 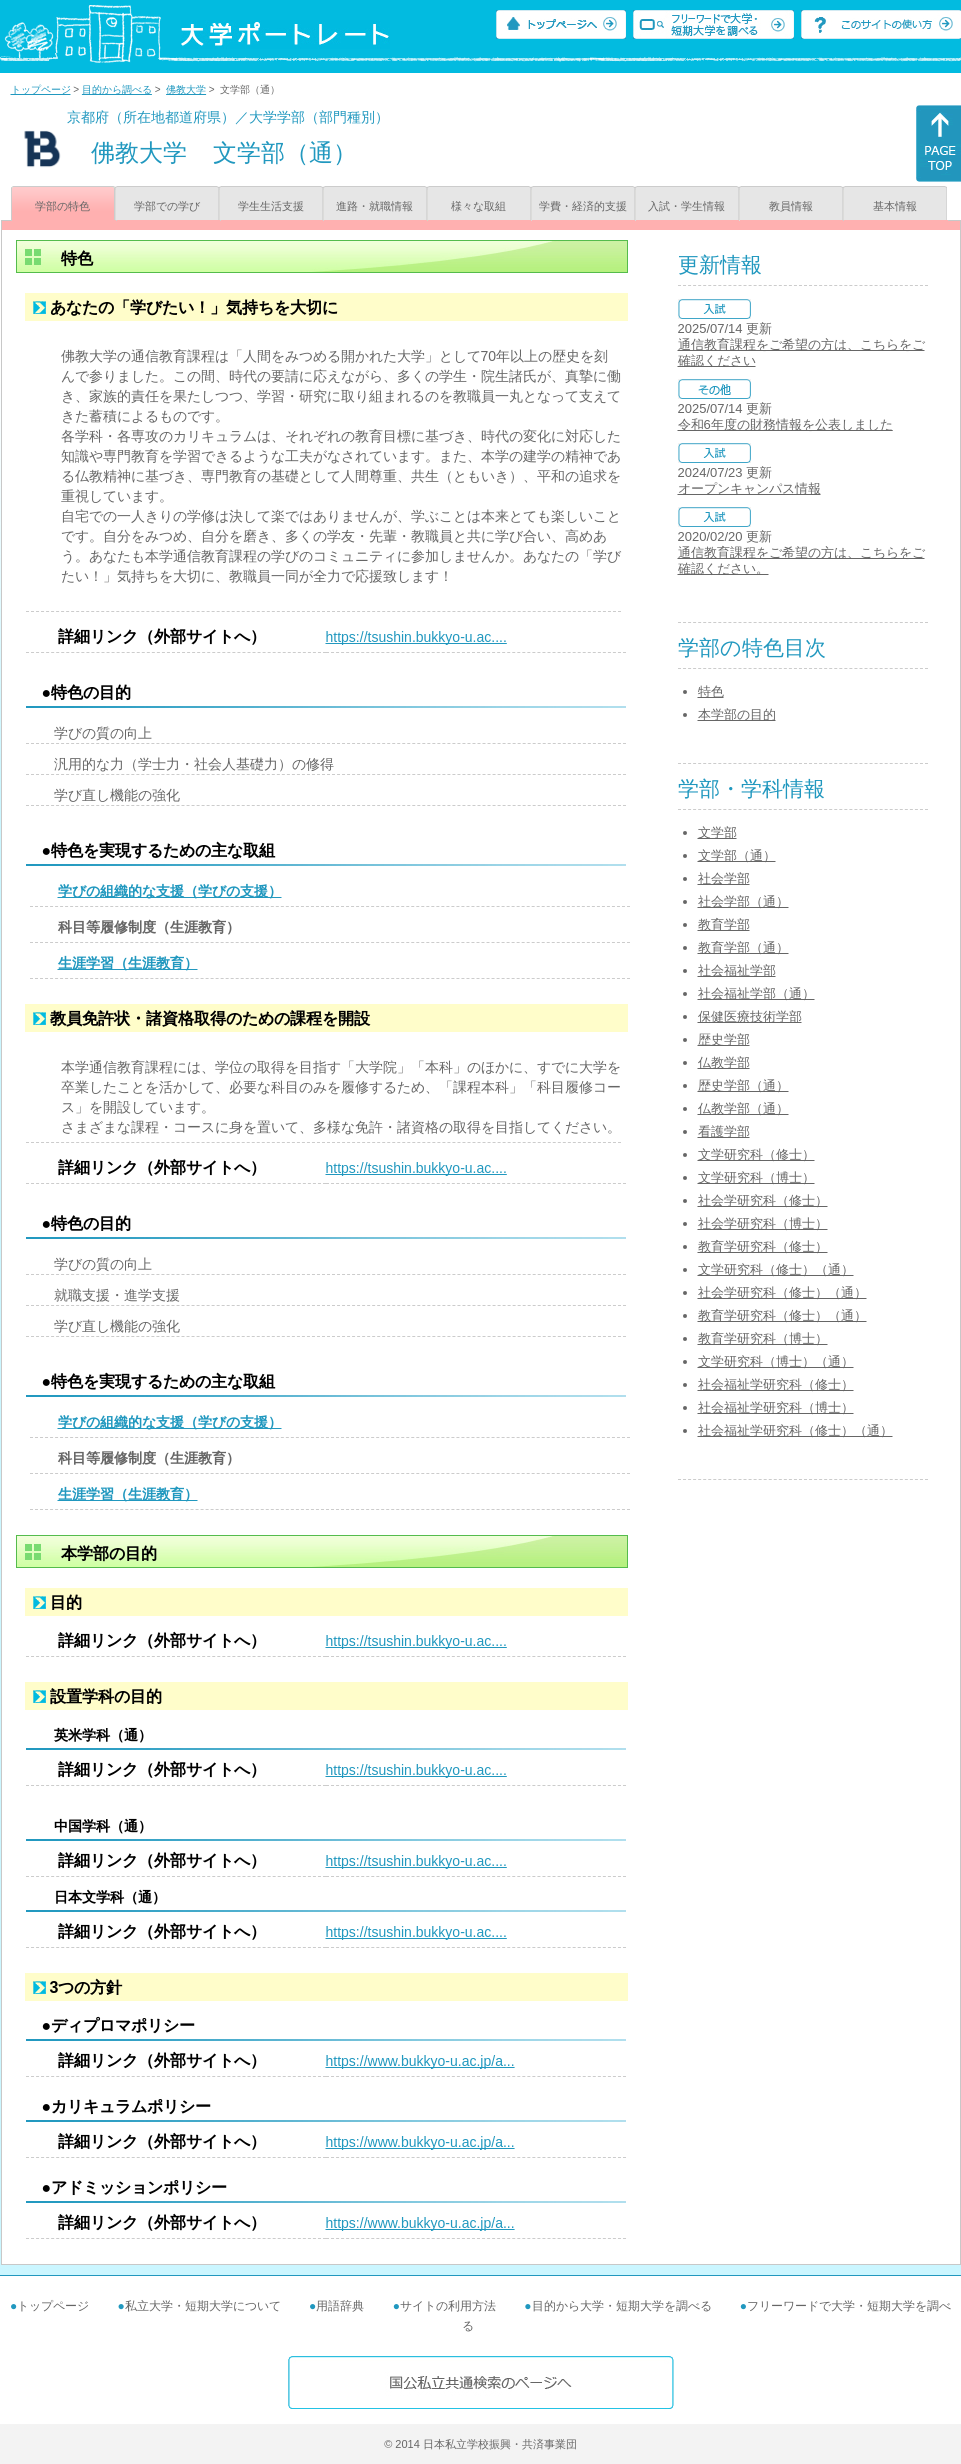 I want to click on 学費・経済的支援, so click(x=583, y=206).